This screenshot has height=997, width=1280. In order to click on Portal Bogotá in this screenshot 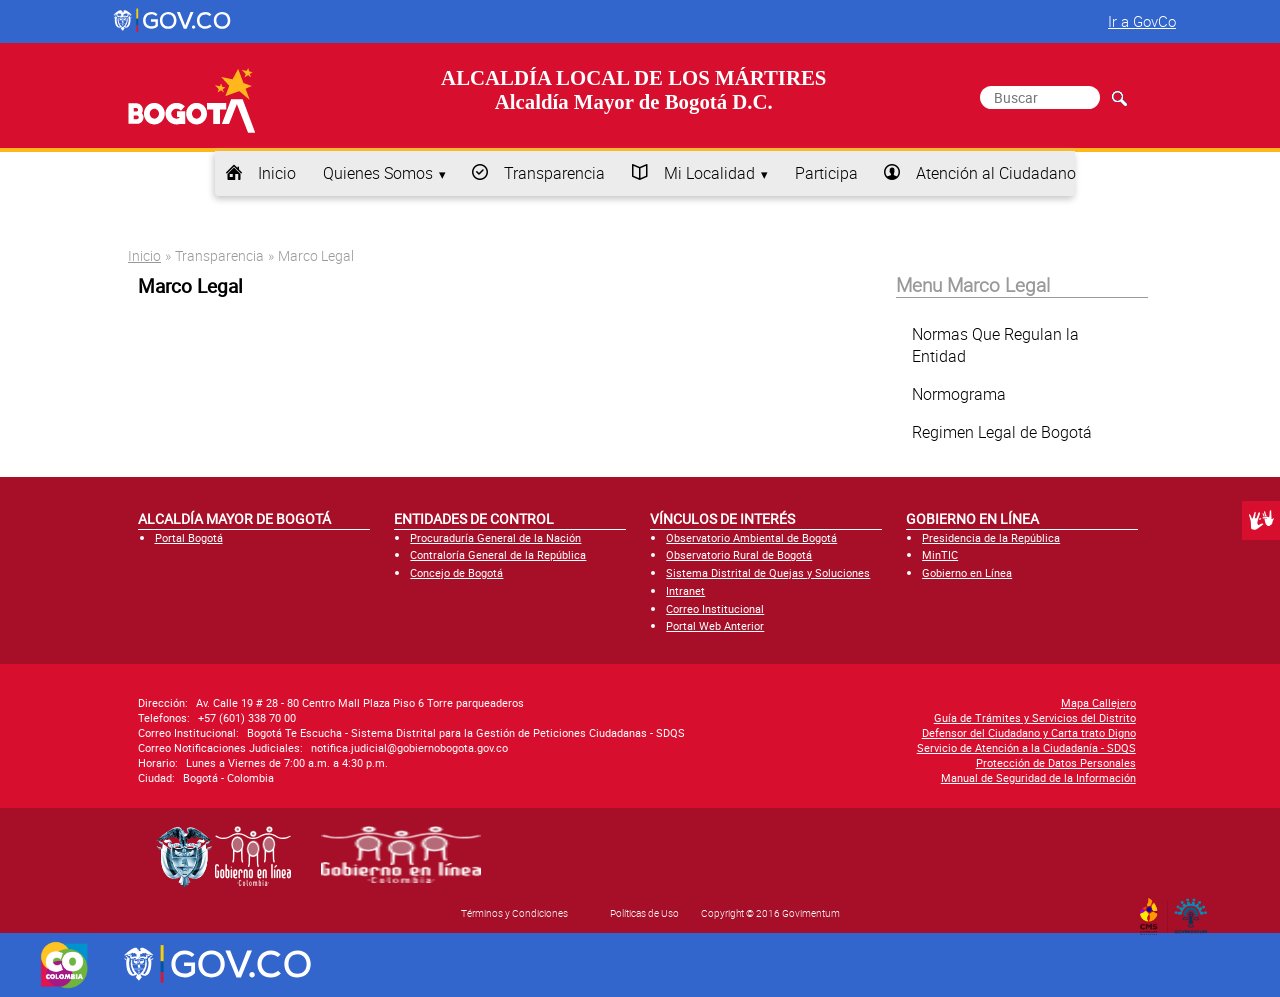, I will do `click(189, 537)`.